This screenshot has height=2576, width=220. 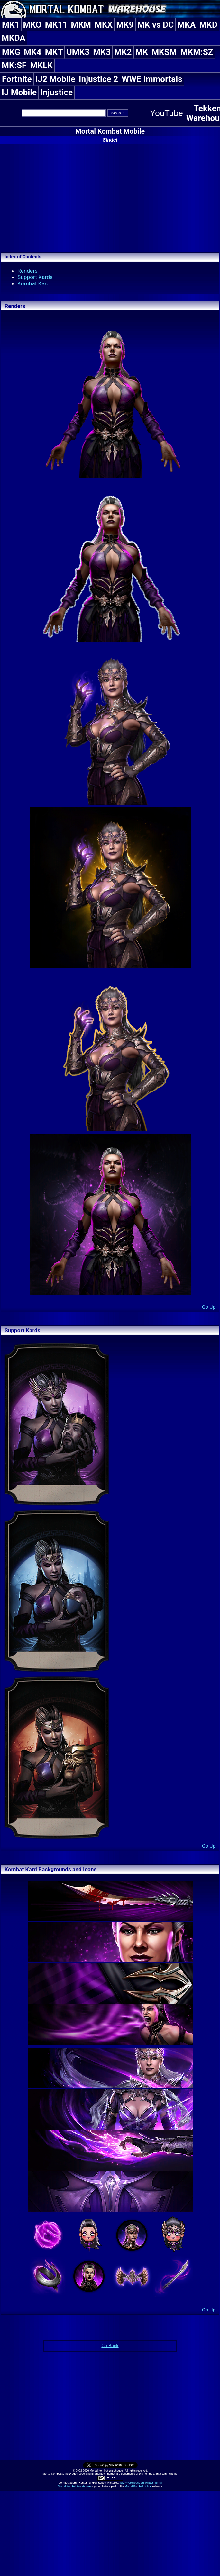 I want to click on Mortal Kombat Mobile, so click(x=110, y=131).